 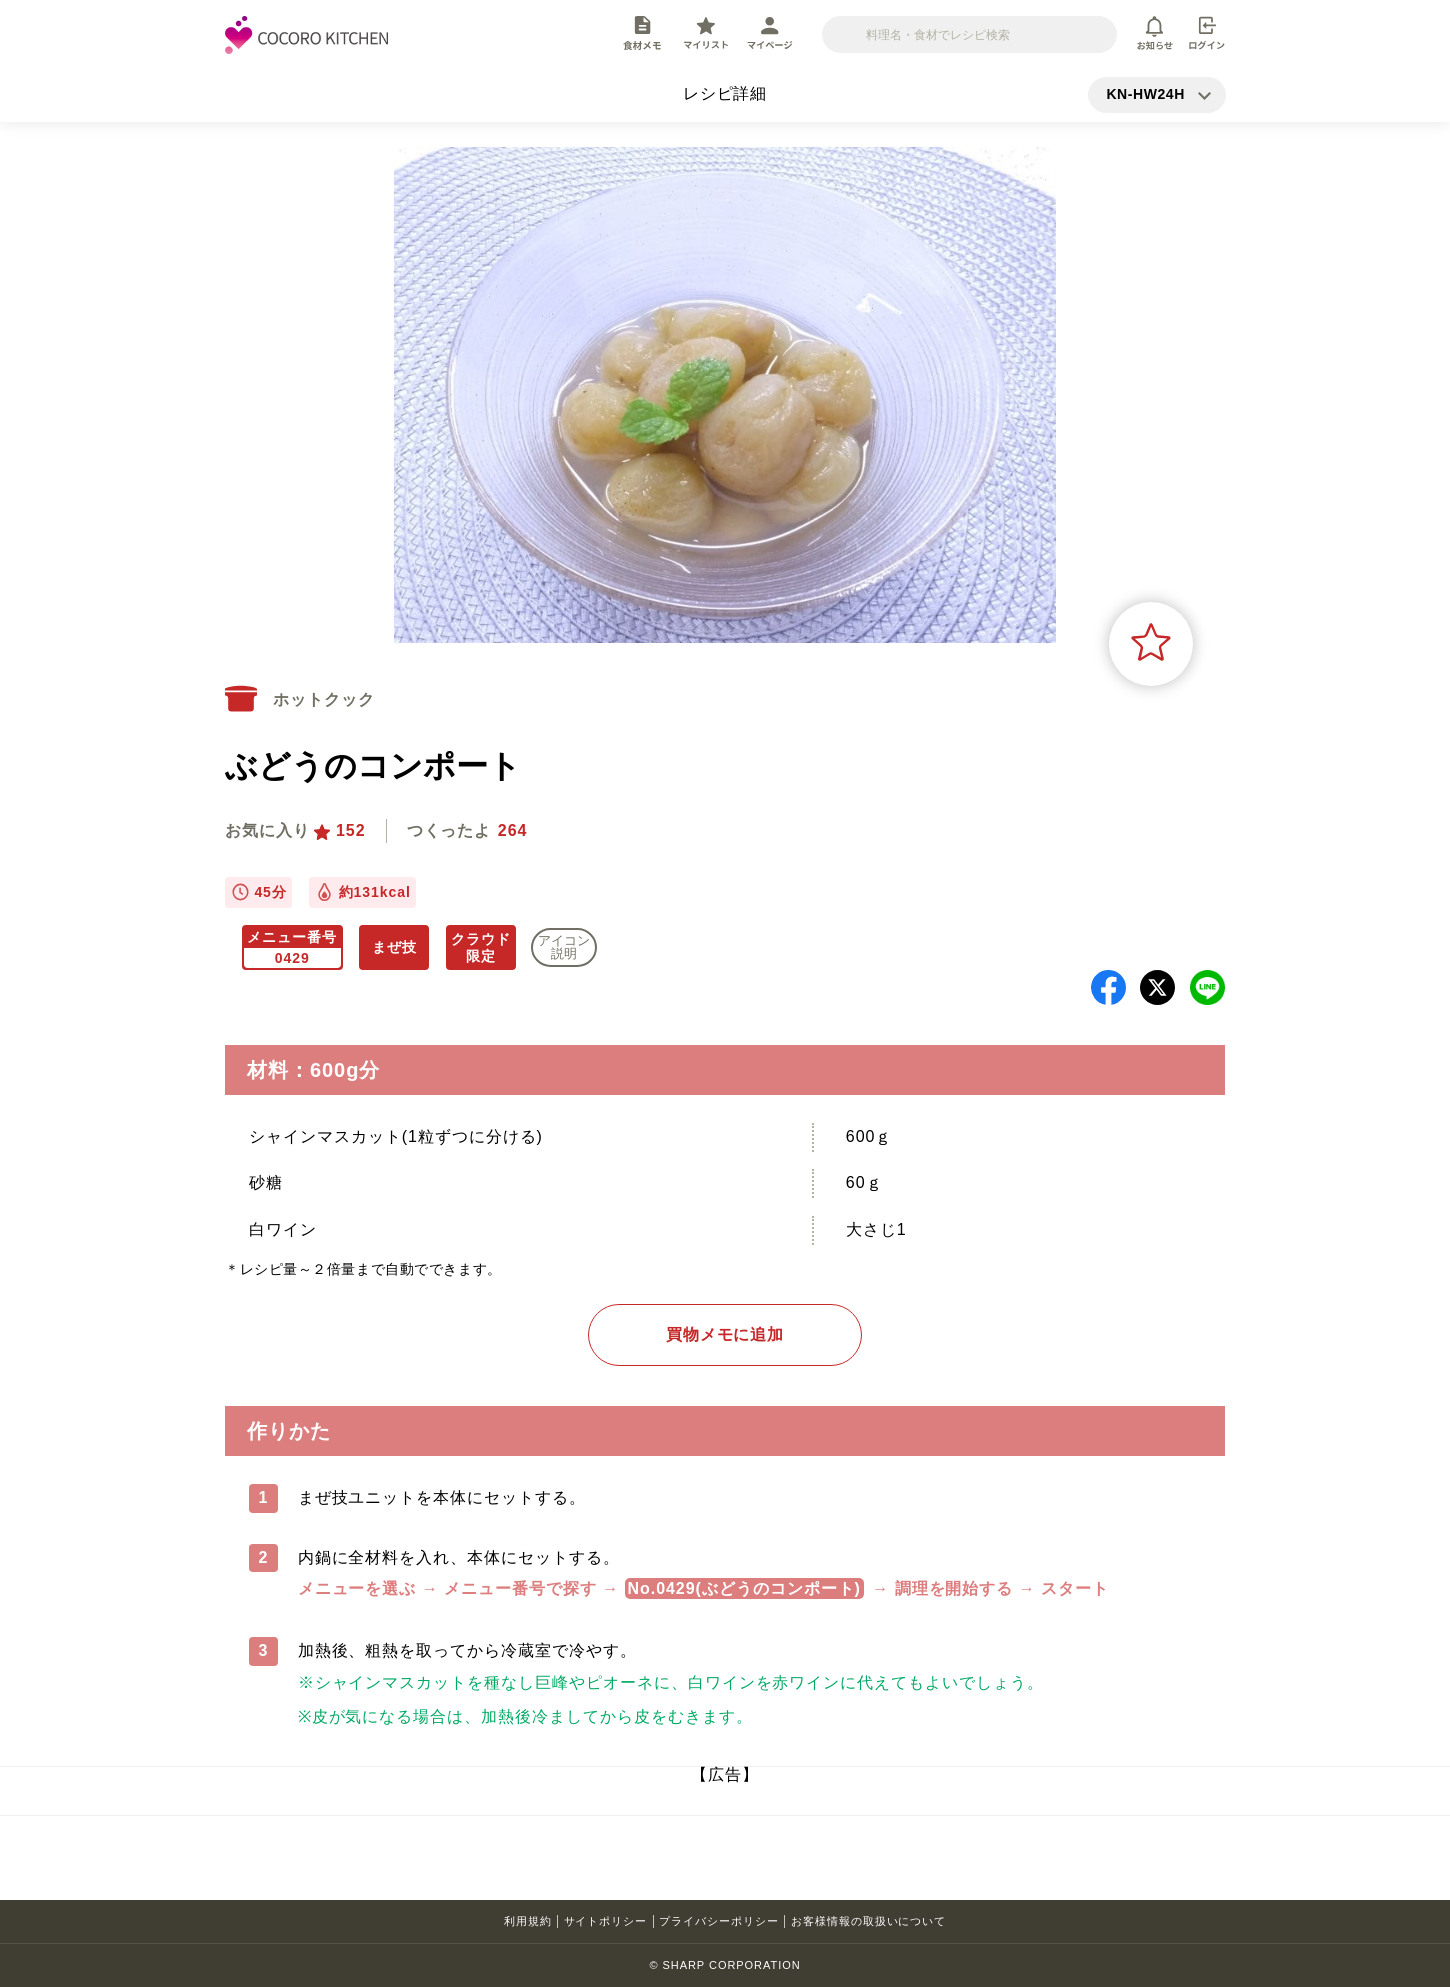 I want to click on © SHARP CORPORATION, so click(x=724, y=1965).